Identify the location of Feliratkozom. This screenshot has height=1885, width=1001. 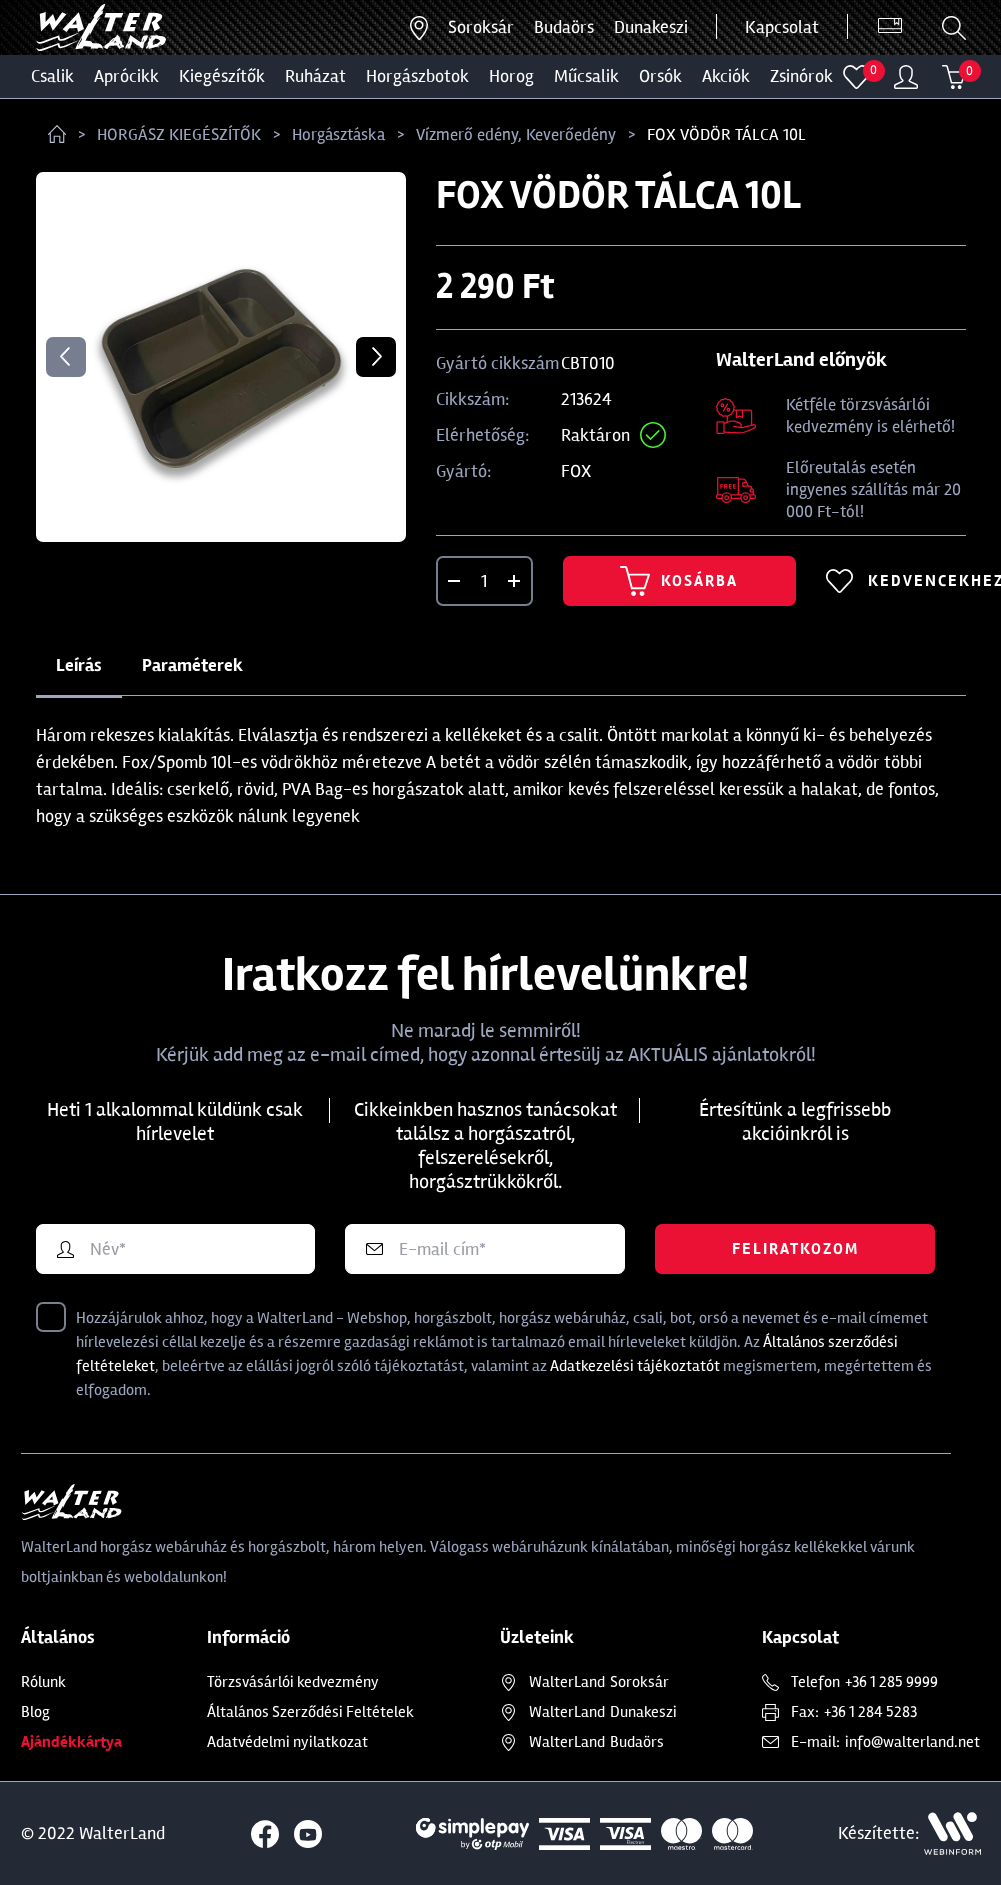
(795, 1249).